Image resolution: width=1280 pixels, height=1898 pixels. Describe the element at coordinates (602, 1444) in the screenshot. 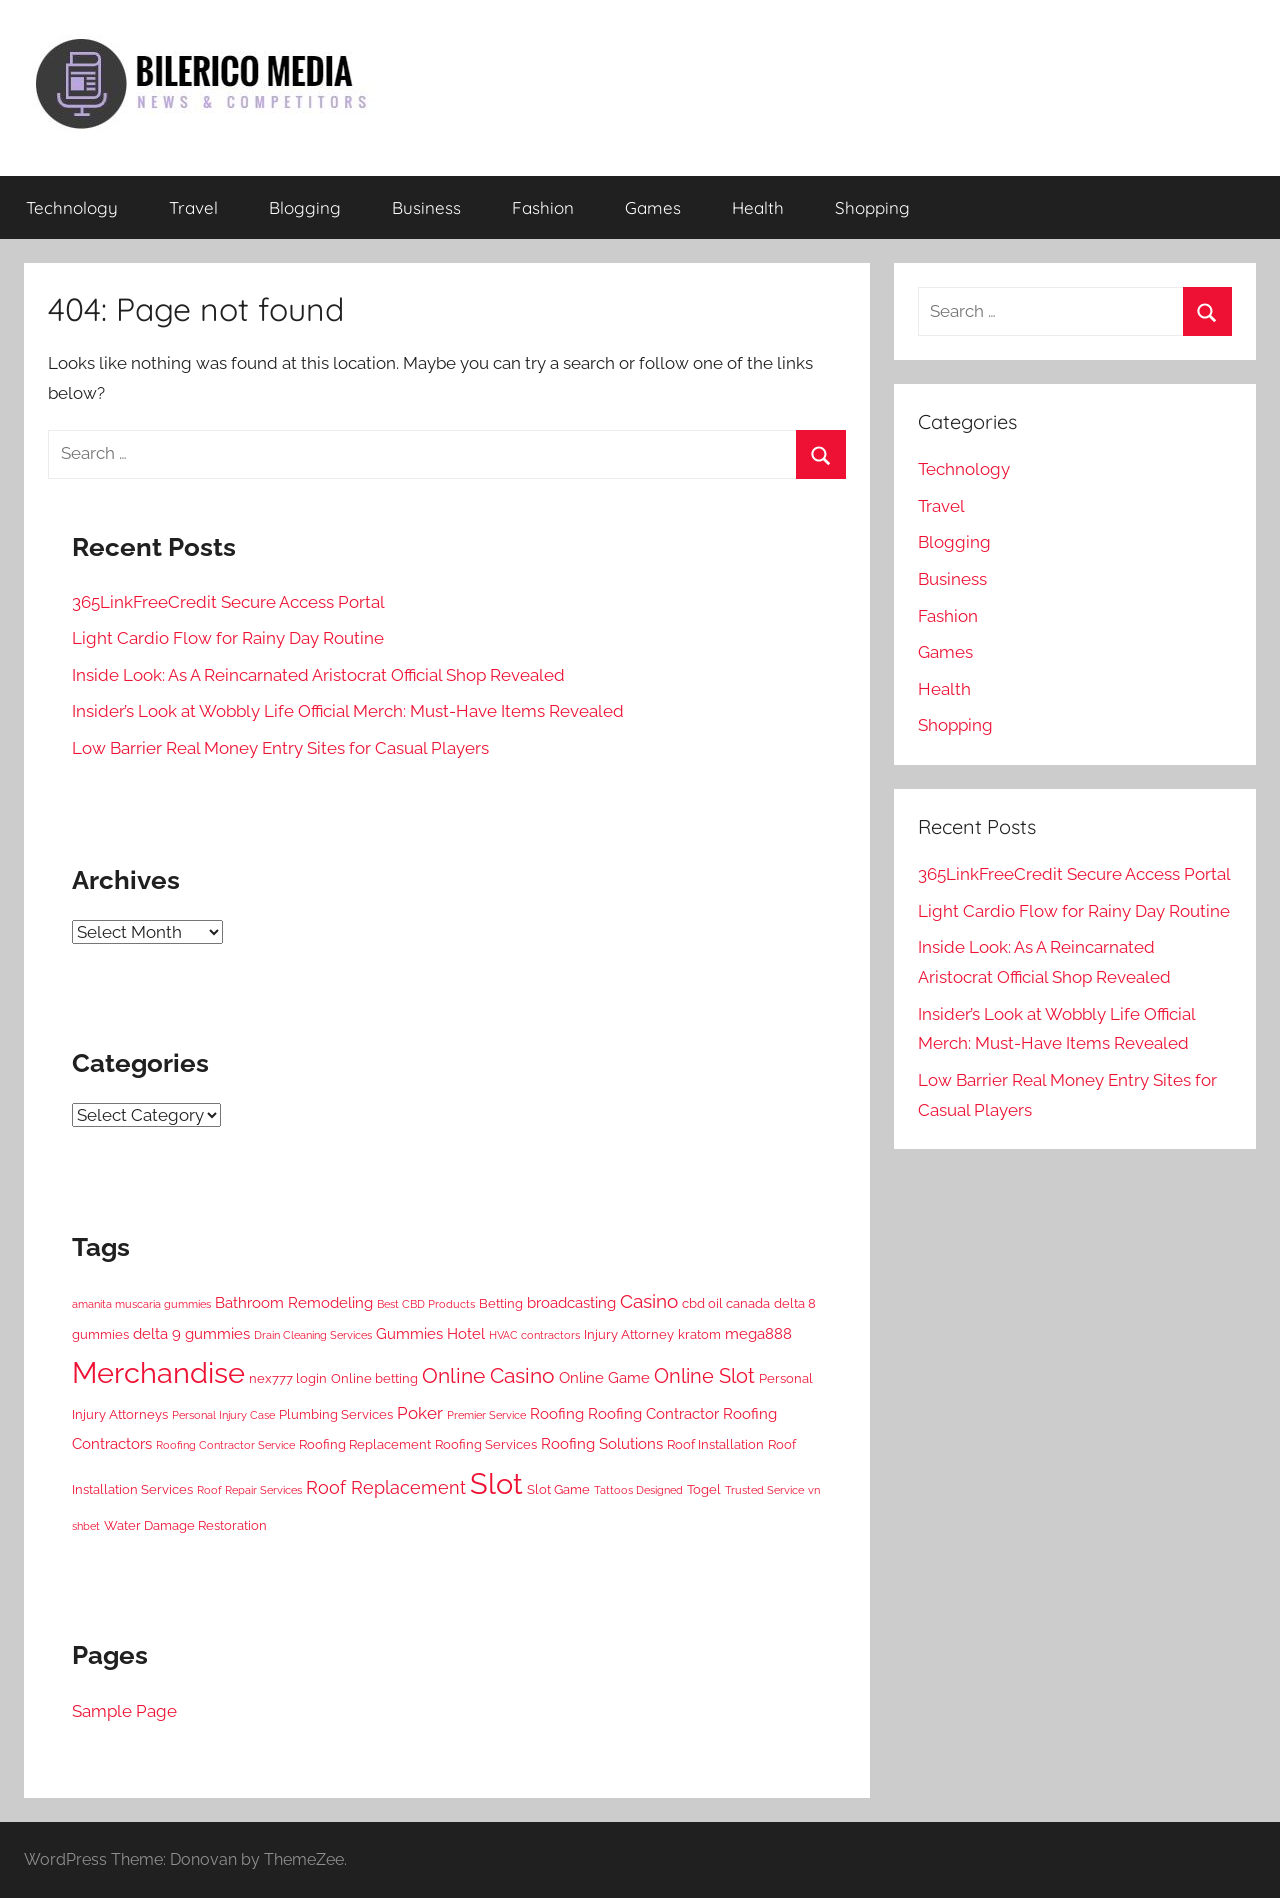

I see `Roofing Solutions [Roofing Solutions (3 items)]` at that location.